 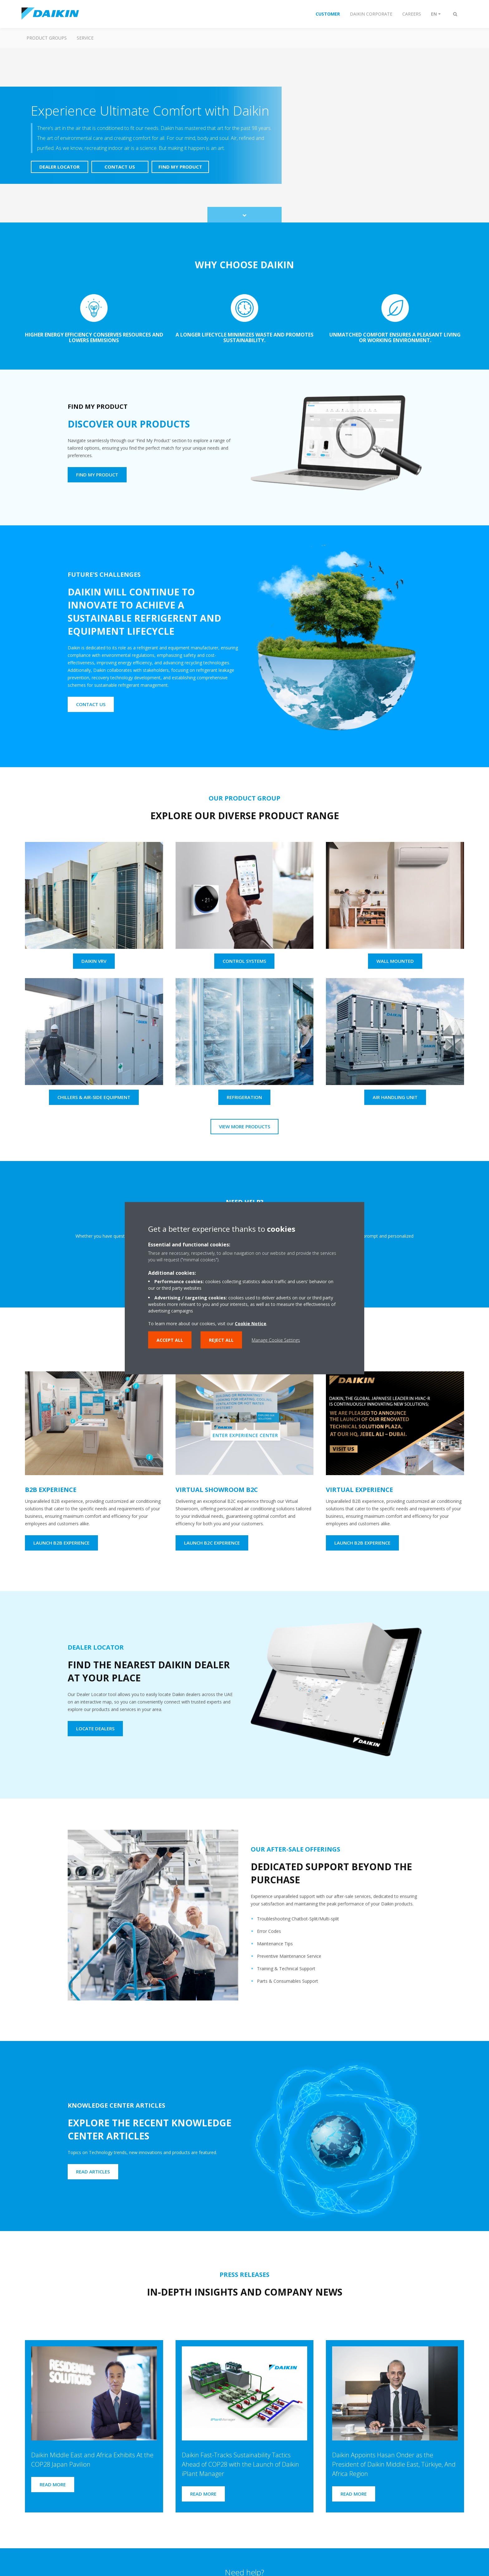 I want to click on Accept all, so click(x=170, y=1340).